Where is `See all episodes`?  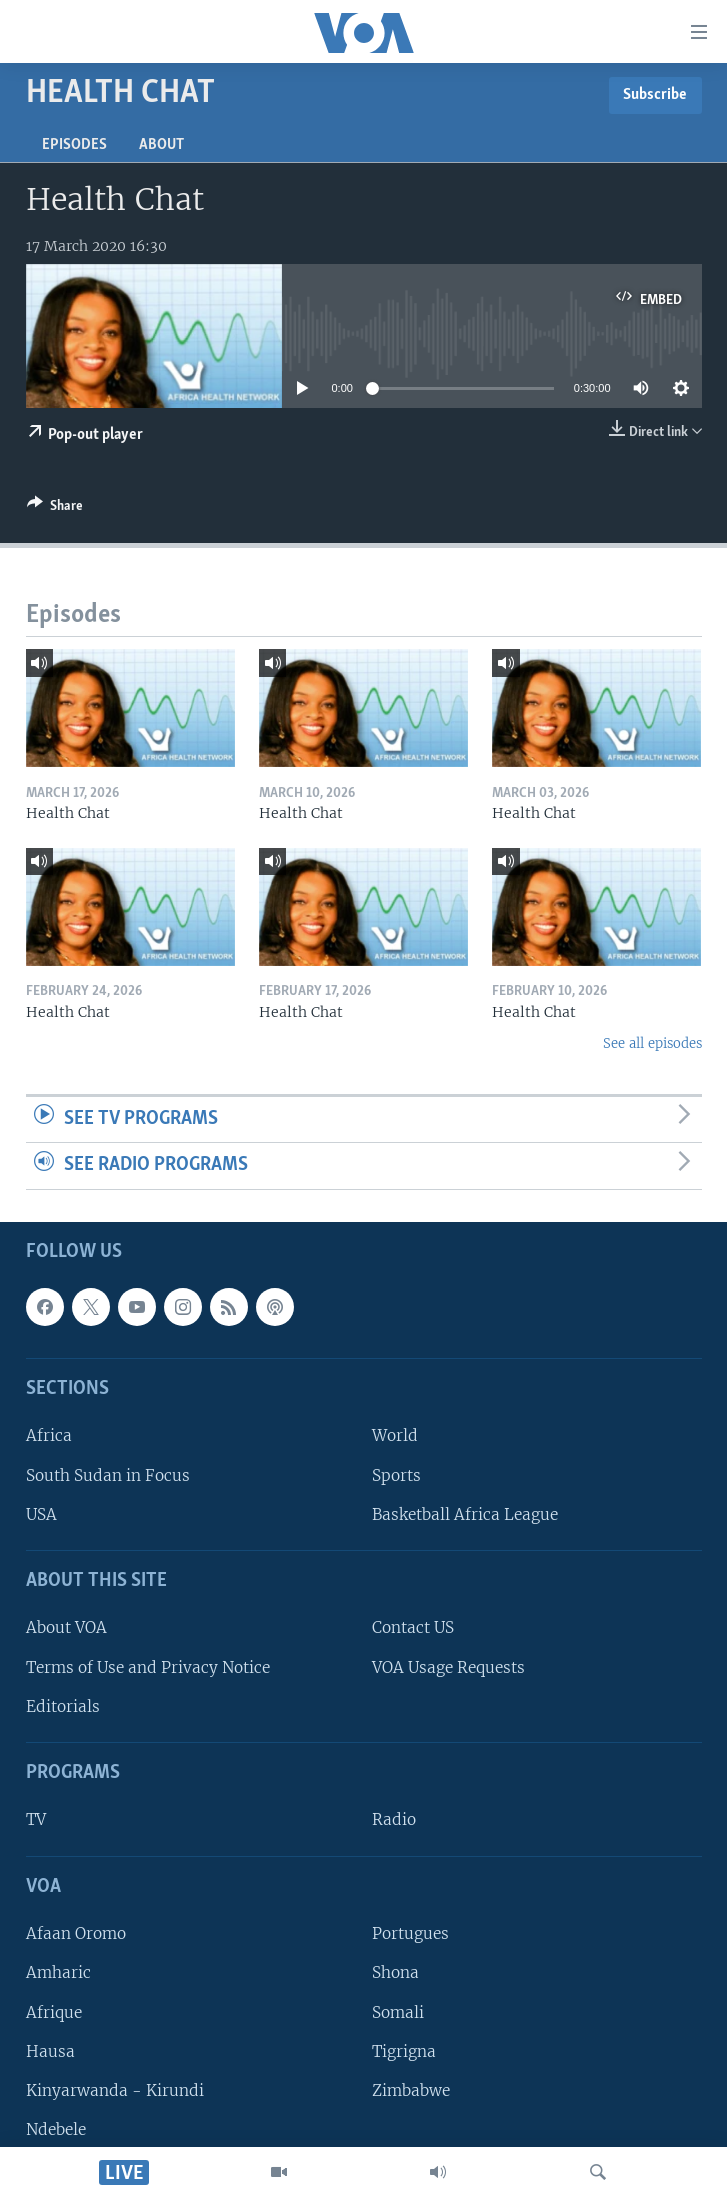
See all episodes is located at coordinates (652, 1043).